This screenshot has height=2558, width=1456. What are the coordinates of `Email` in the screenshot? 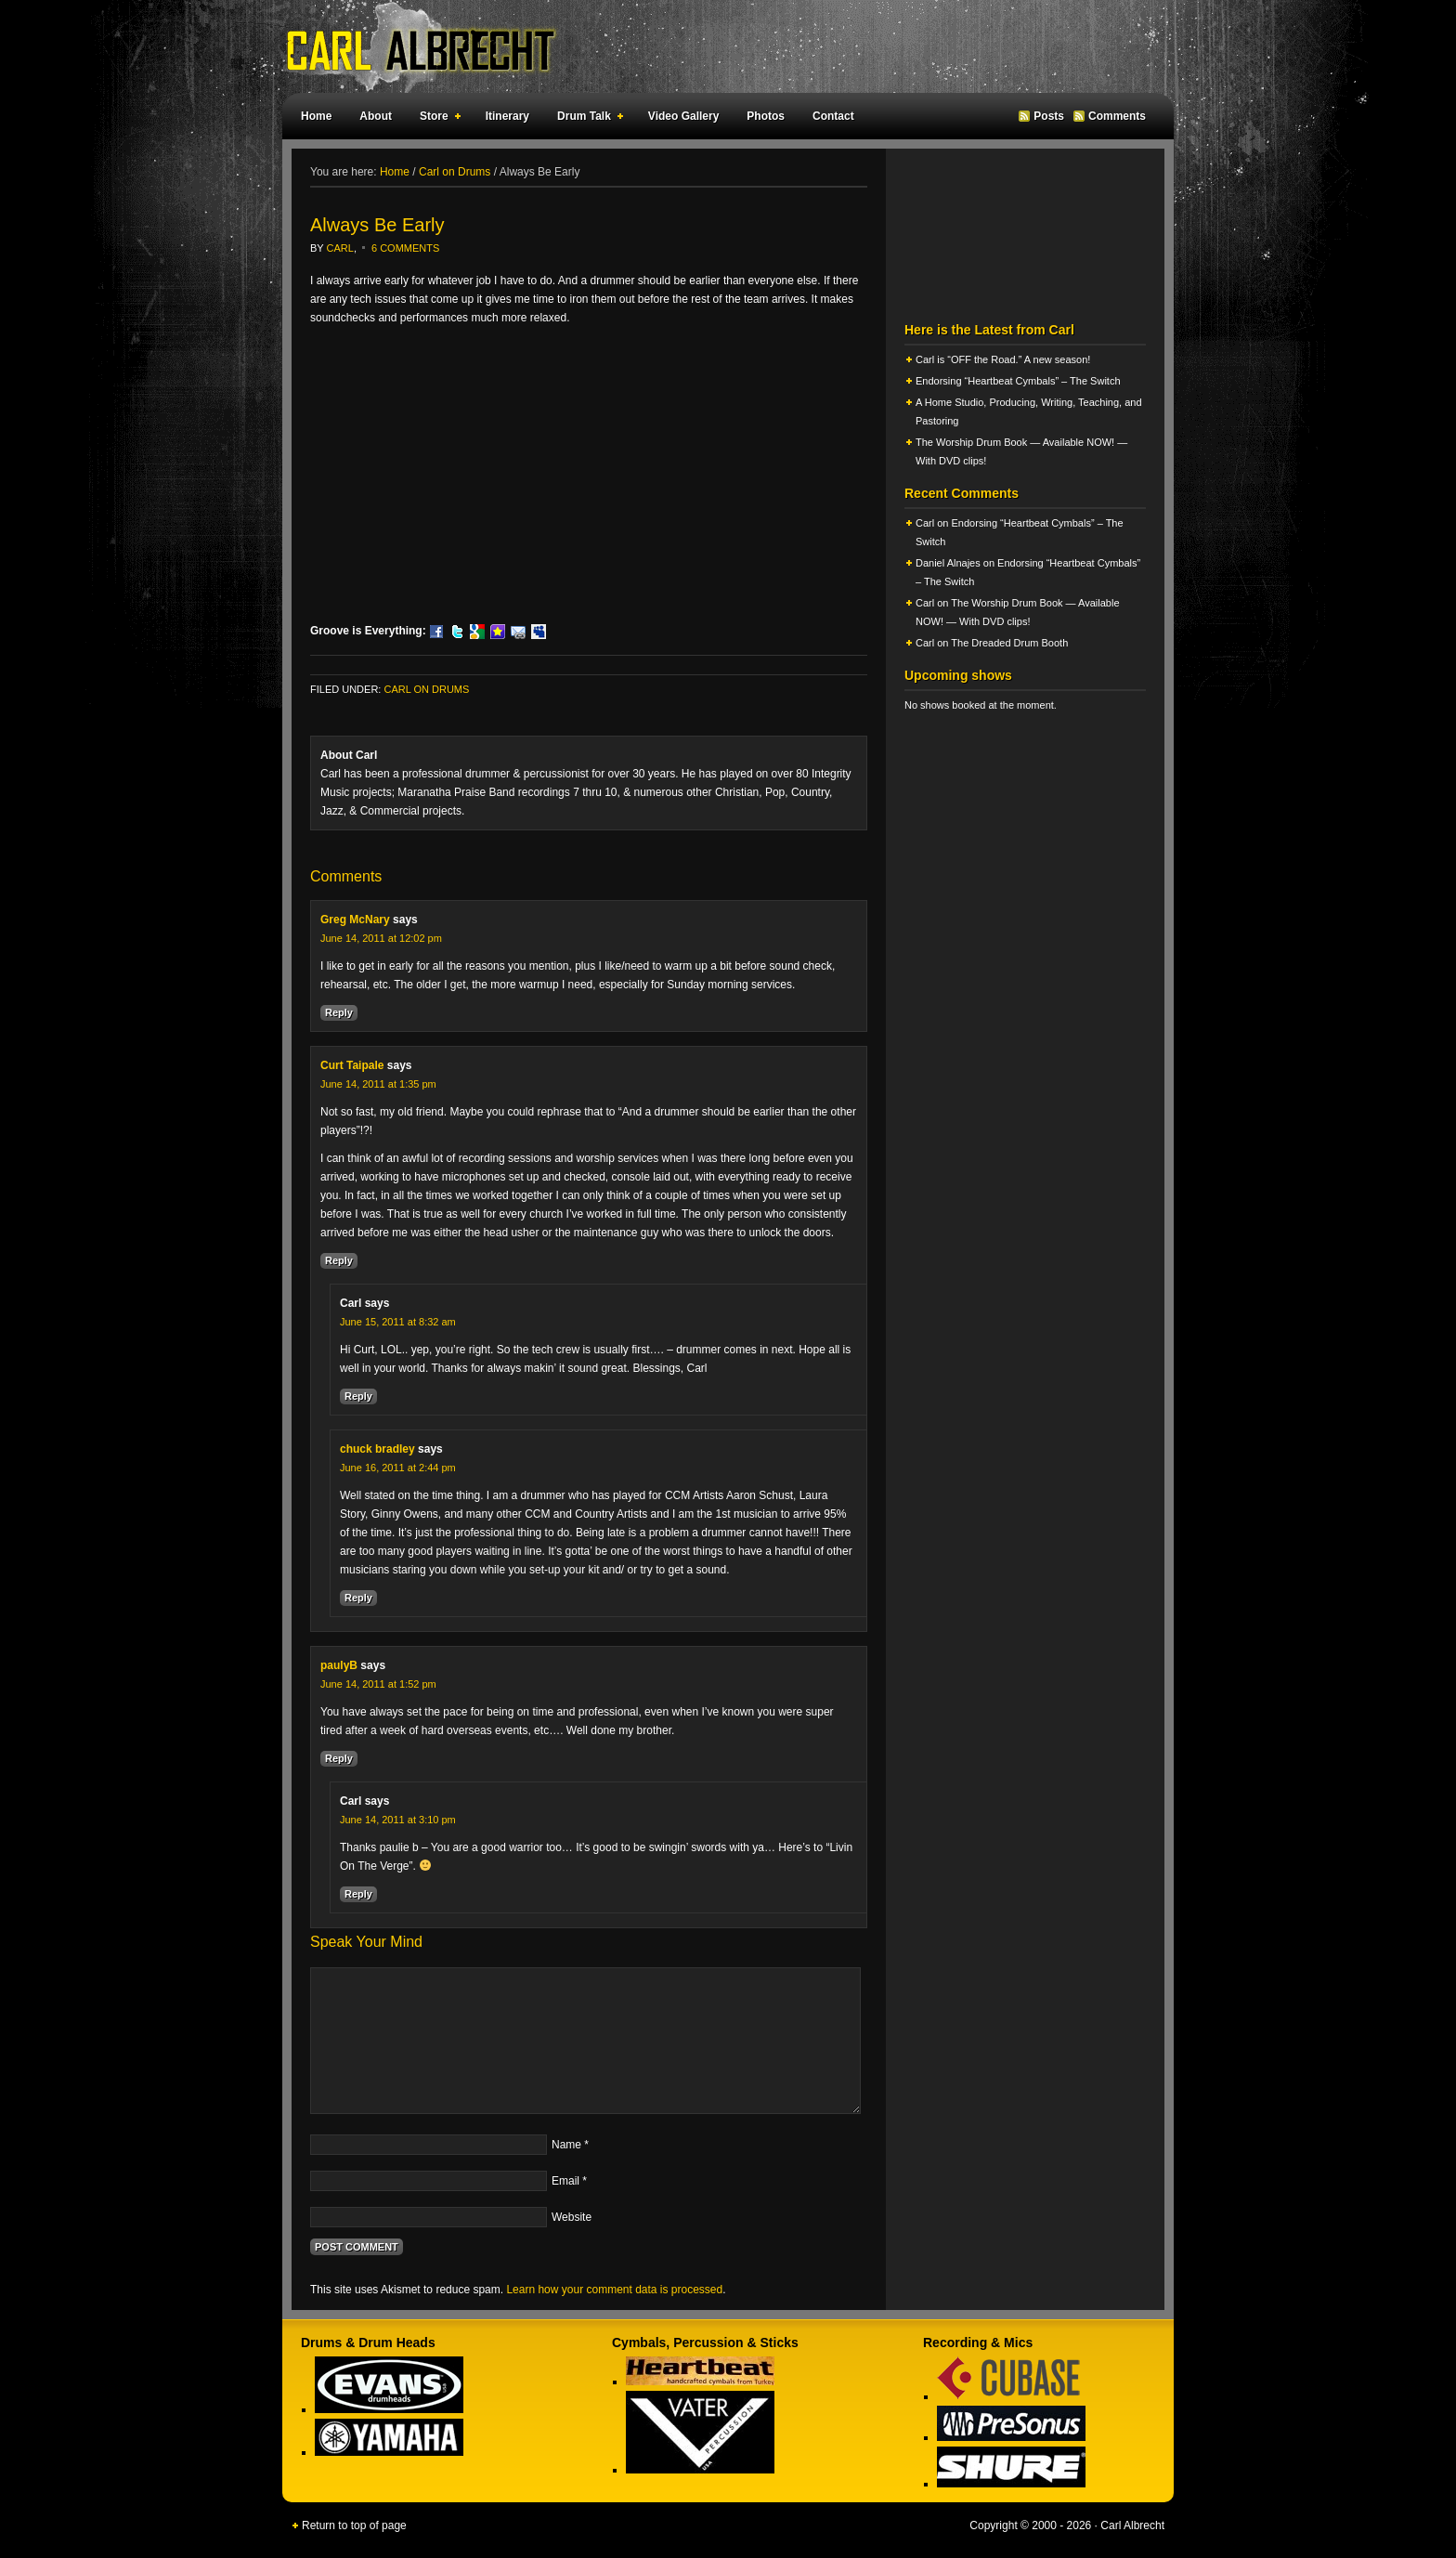 It's located at (565, 2180).